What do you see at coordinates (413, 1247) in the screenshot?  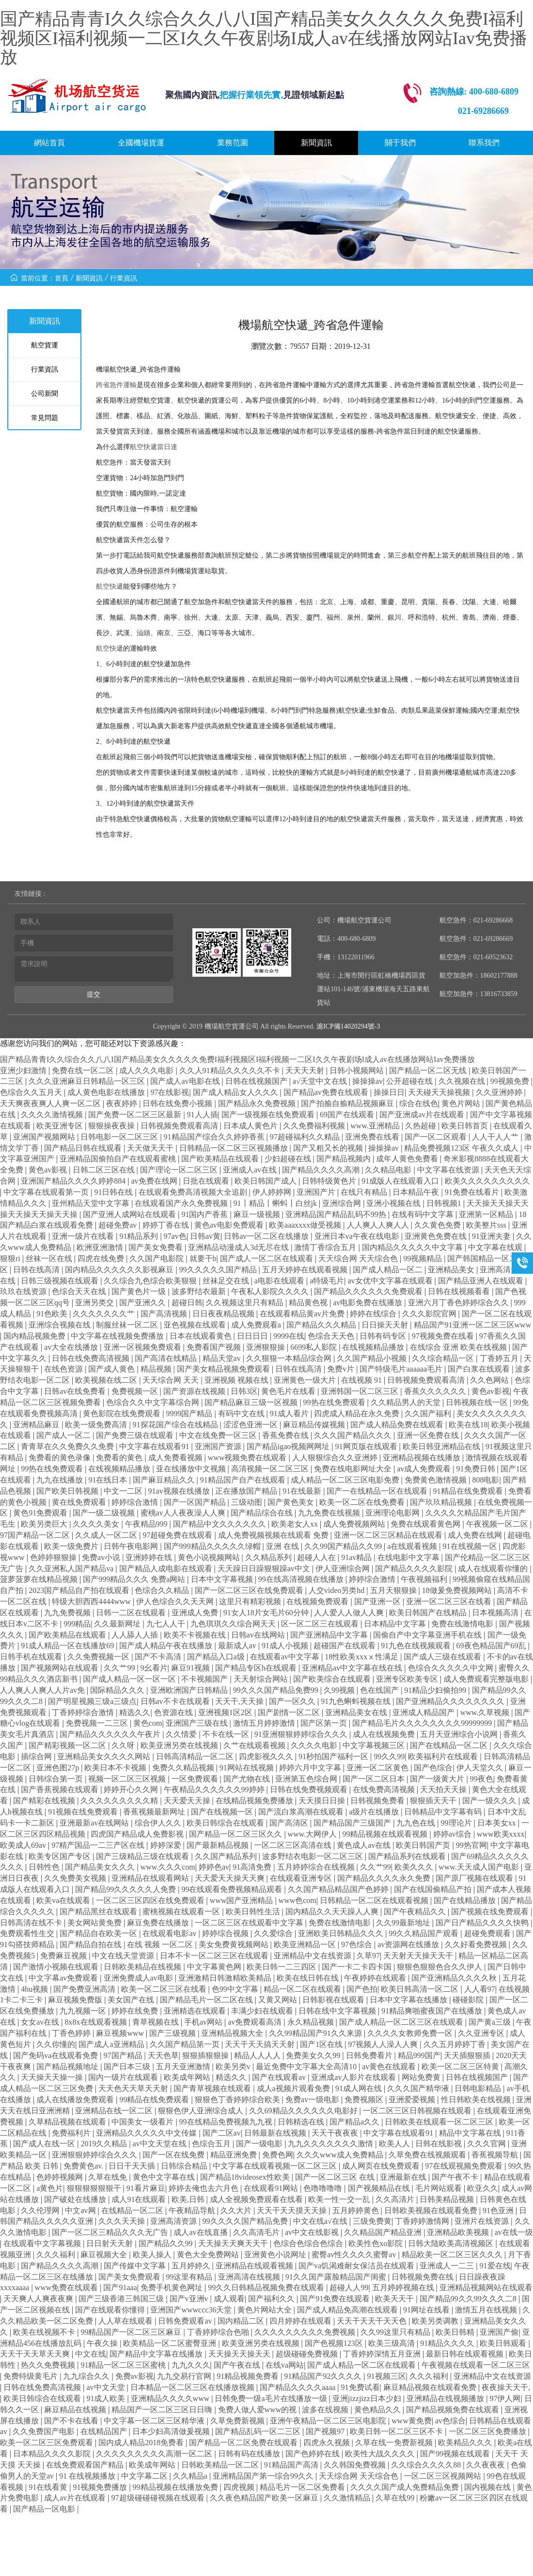 I see `国内精品久久久久久中文字幕` at bounding box center [413, 1247].